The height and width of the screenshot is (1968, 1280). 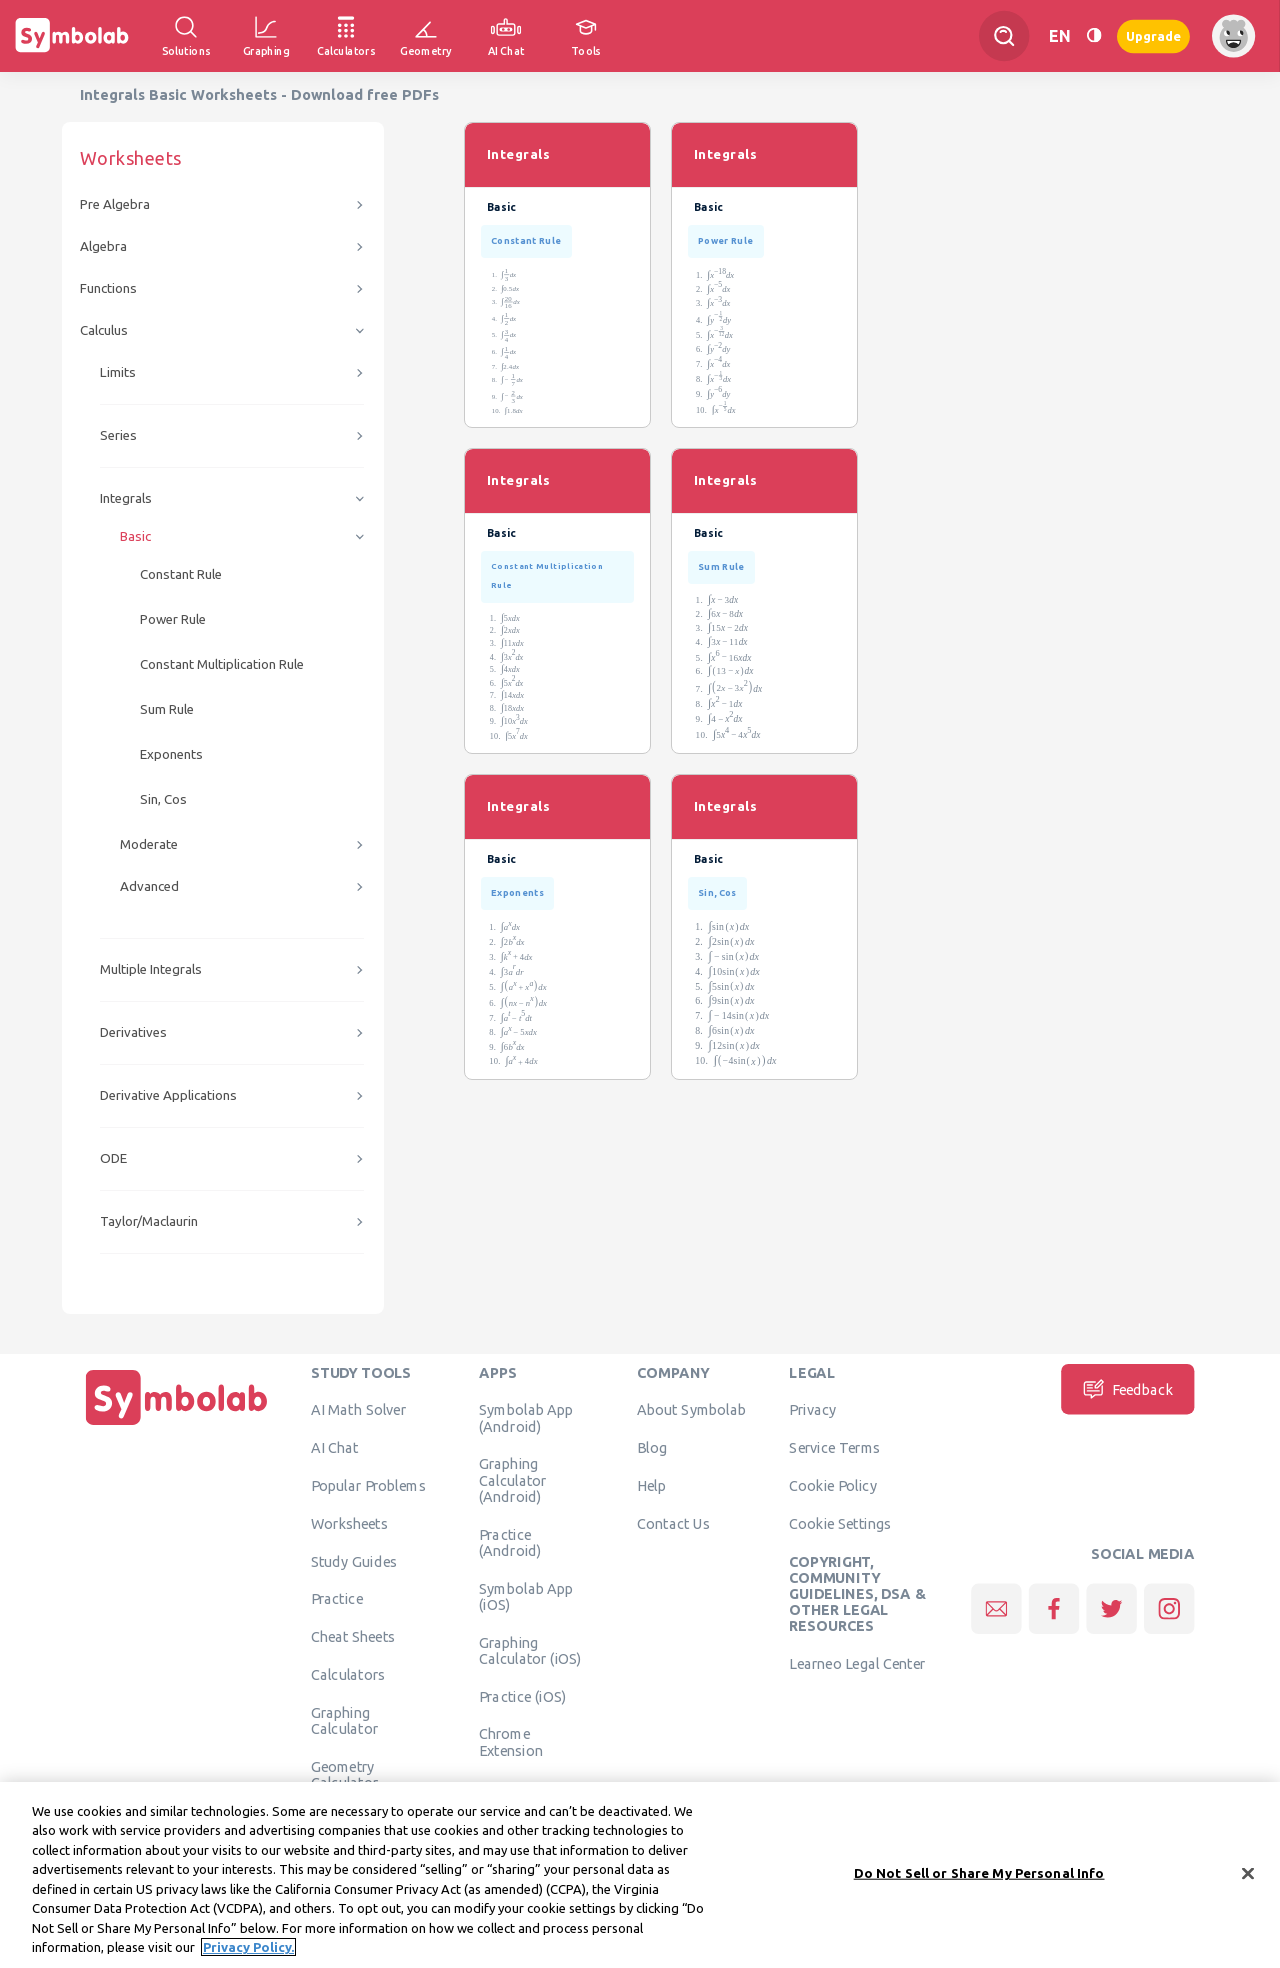 I want to click on Graphing Calculator (Android), so click(x=513, y=1480).